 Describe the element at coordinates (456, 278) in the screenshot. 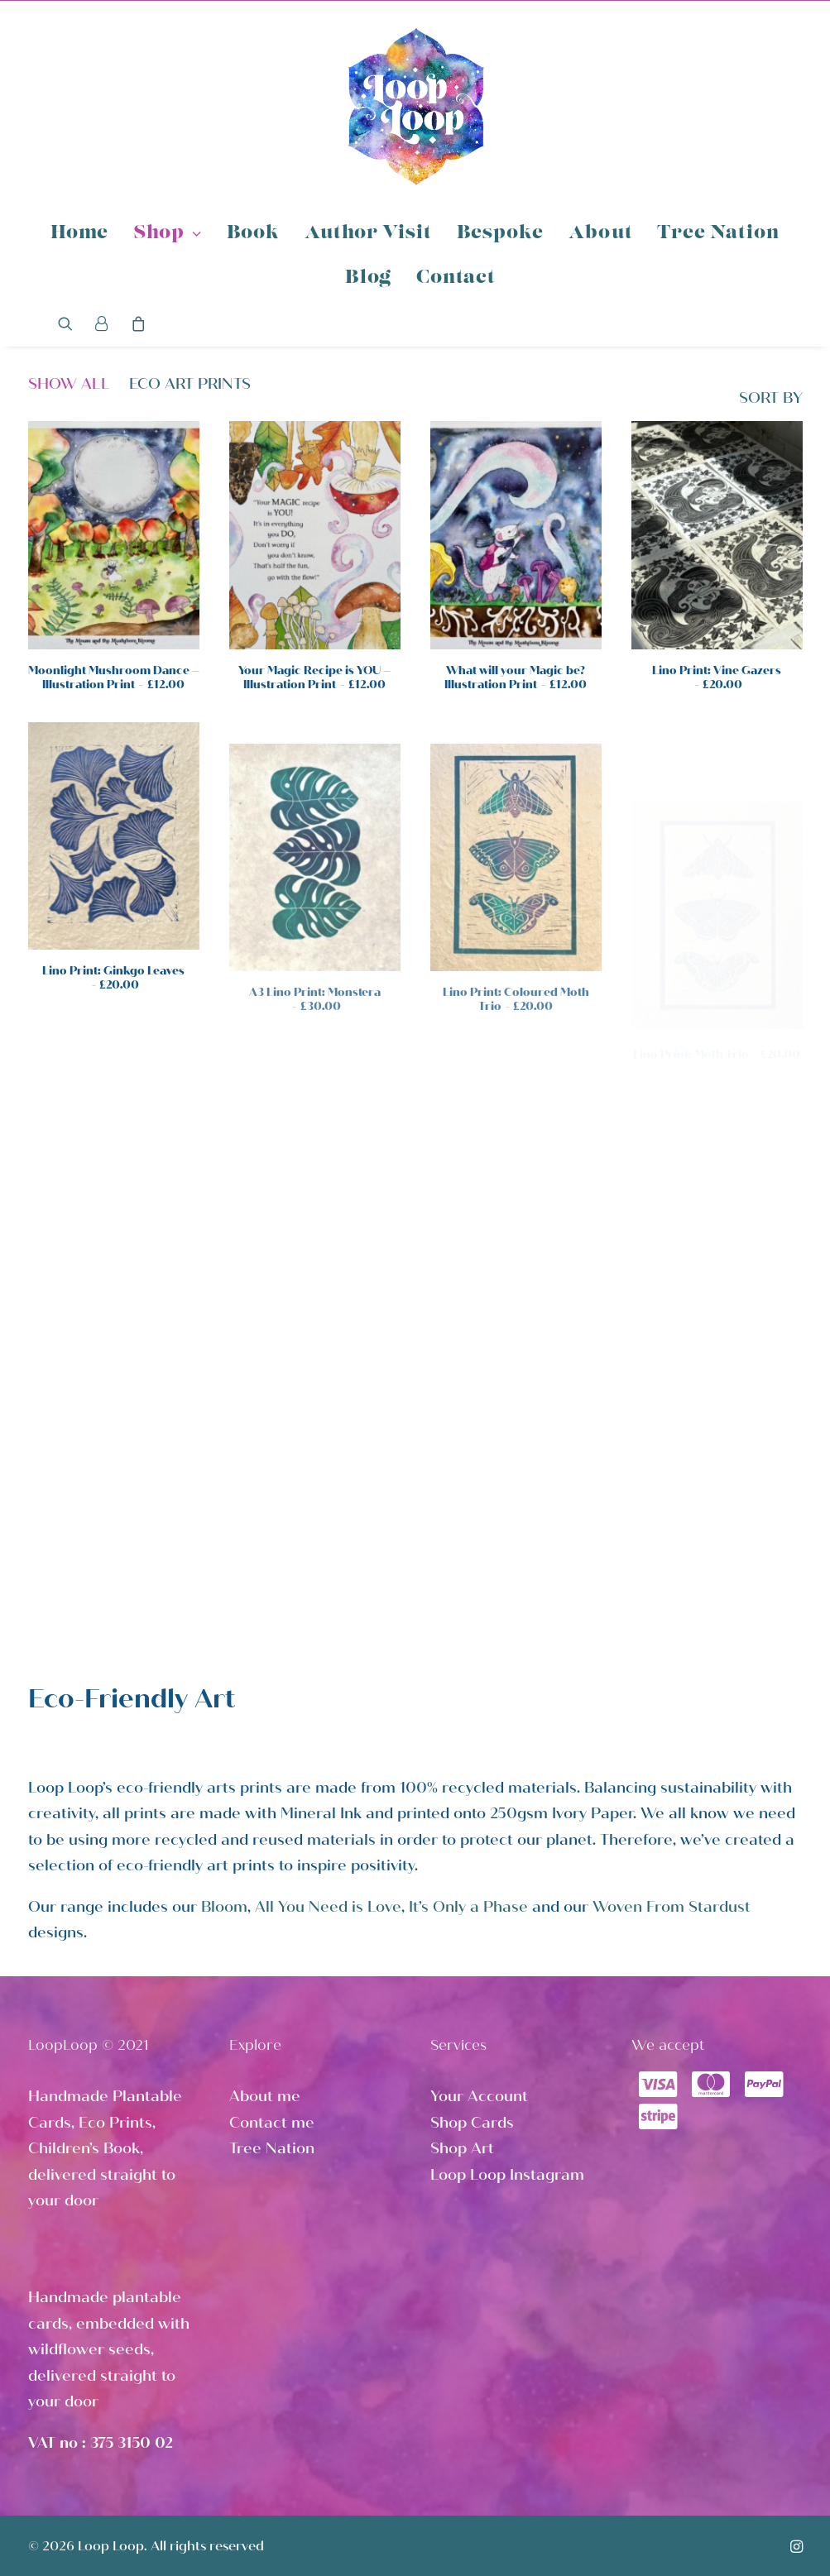

I see `Contact` at that location.